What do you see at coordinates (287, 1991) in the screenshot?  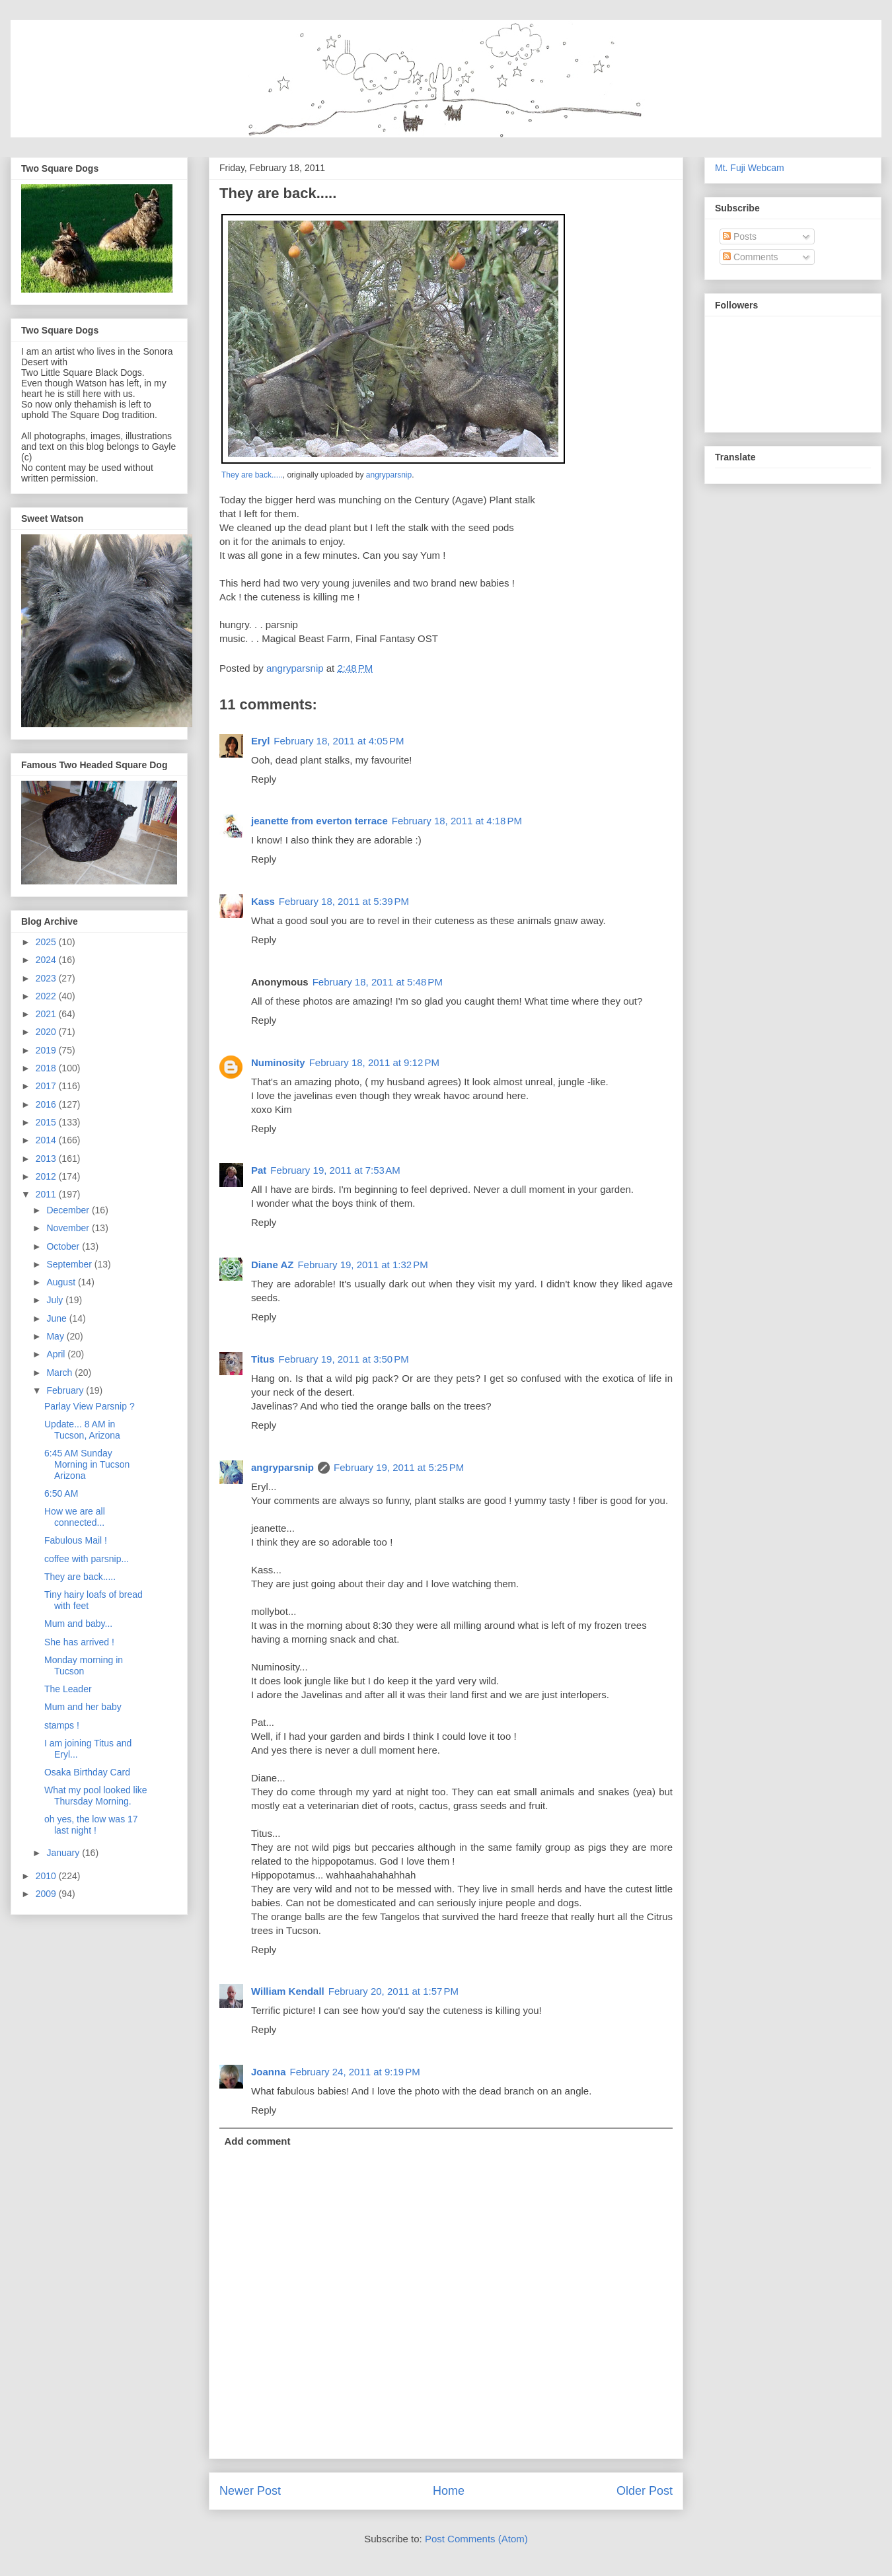 I see `William Kendall` at bounding box center [287, 1991].